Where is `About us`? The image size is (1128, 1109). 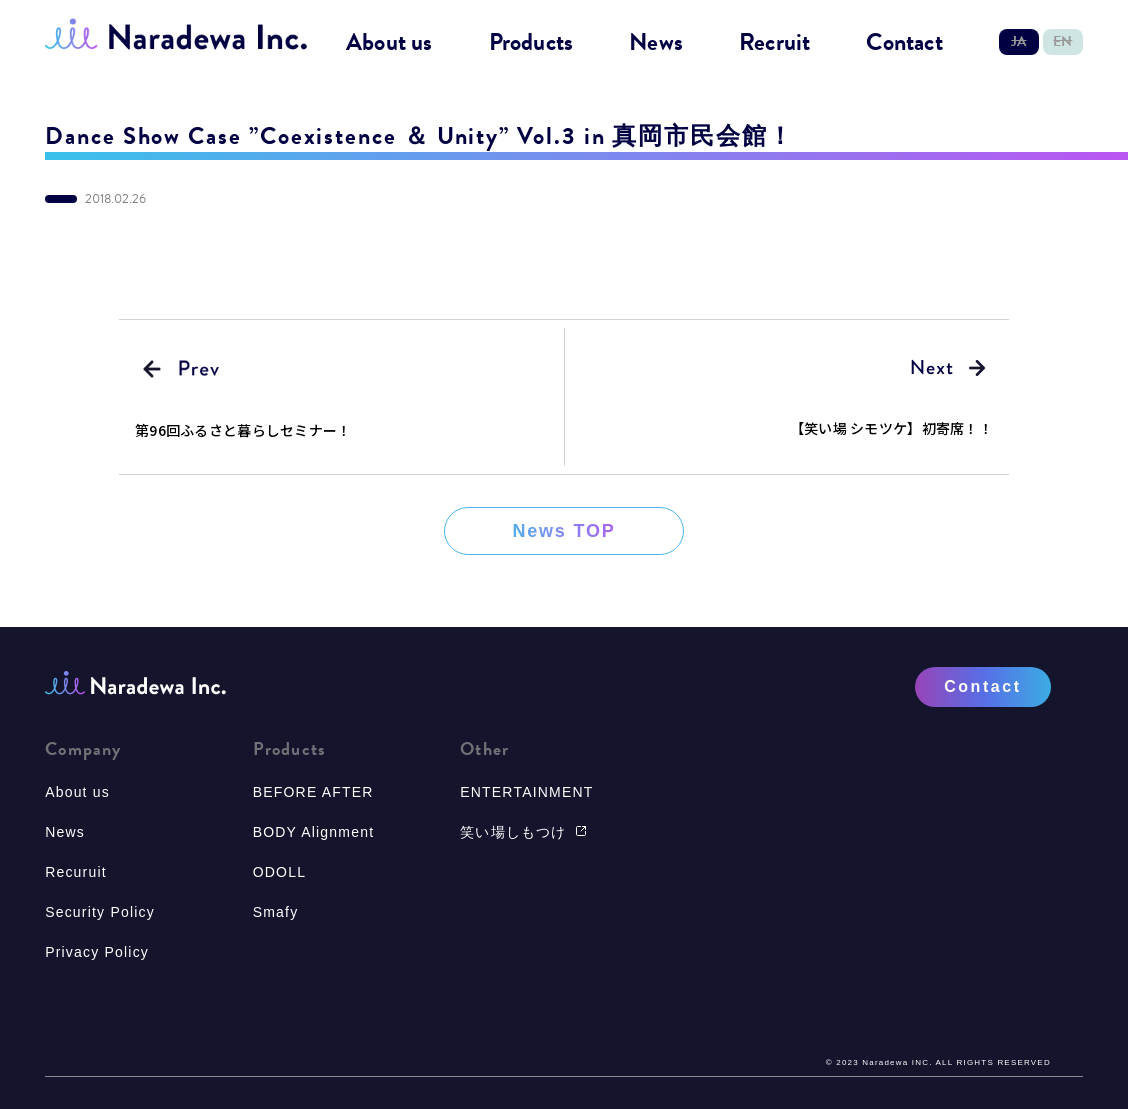
About us is located at coordinates (389, 43).